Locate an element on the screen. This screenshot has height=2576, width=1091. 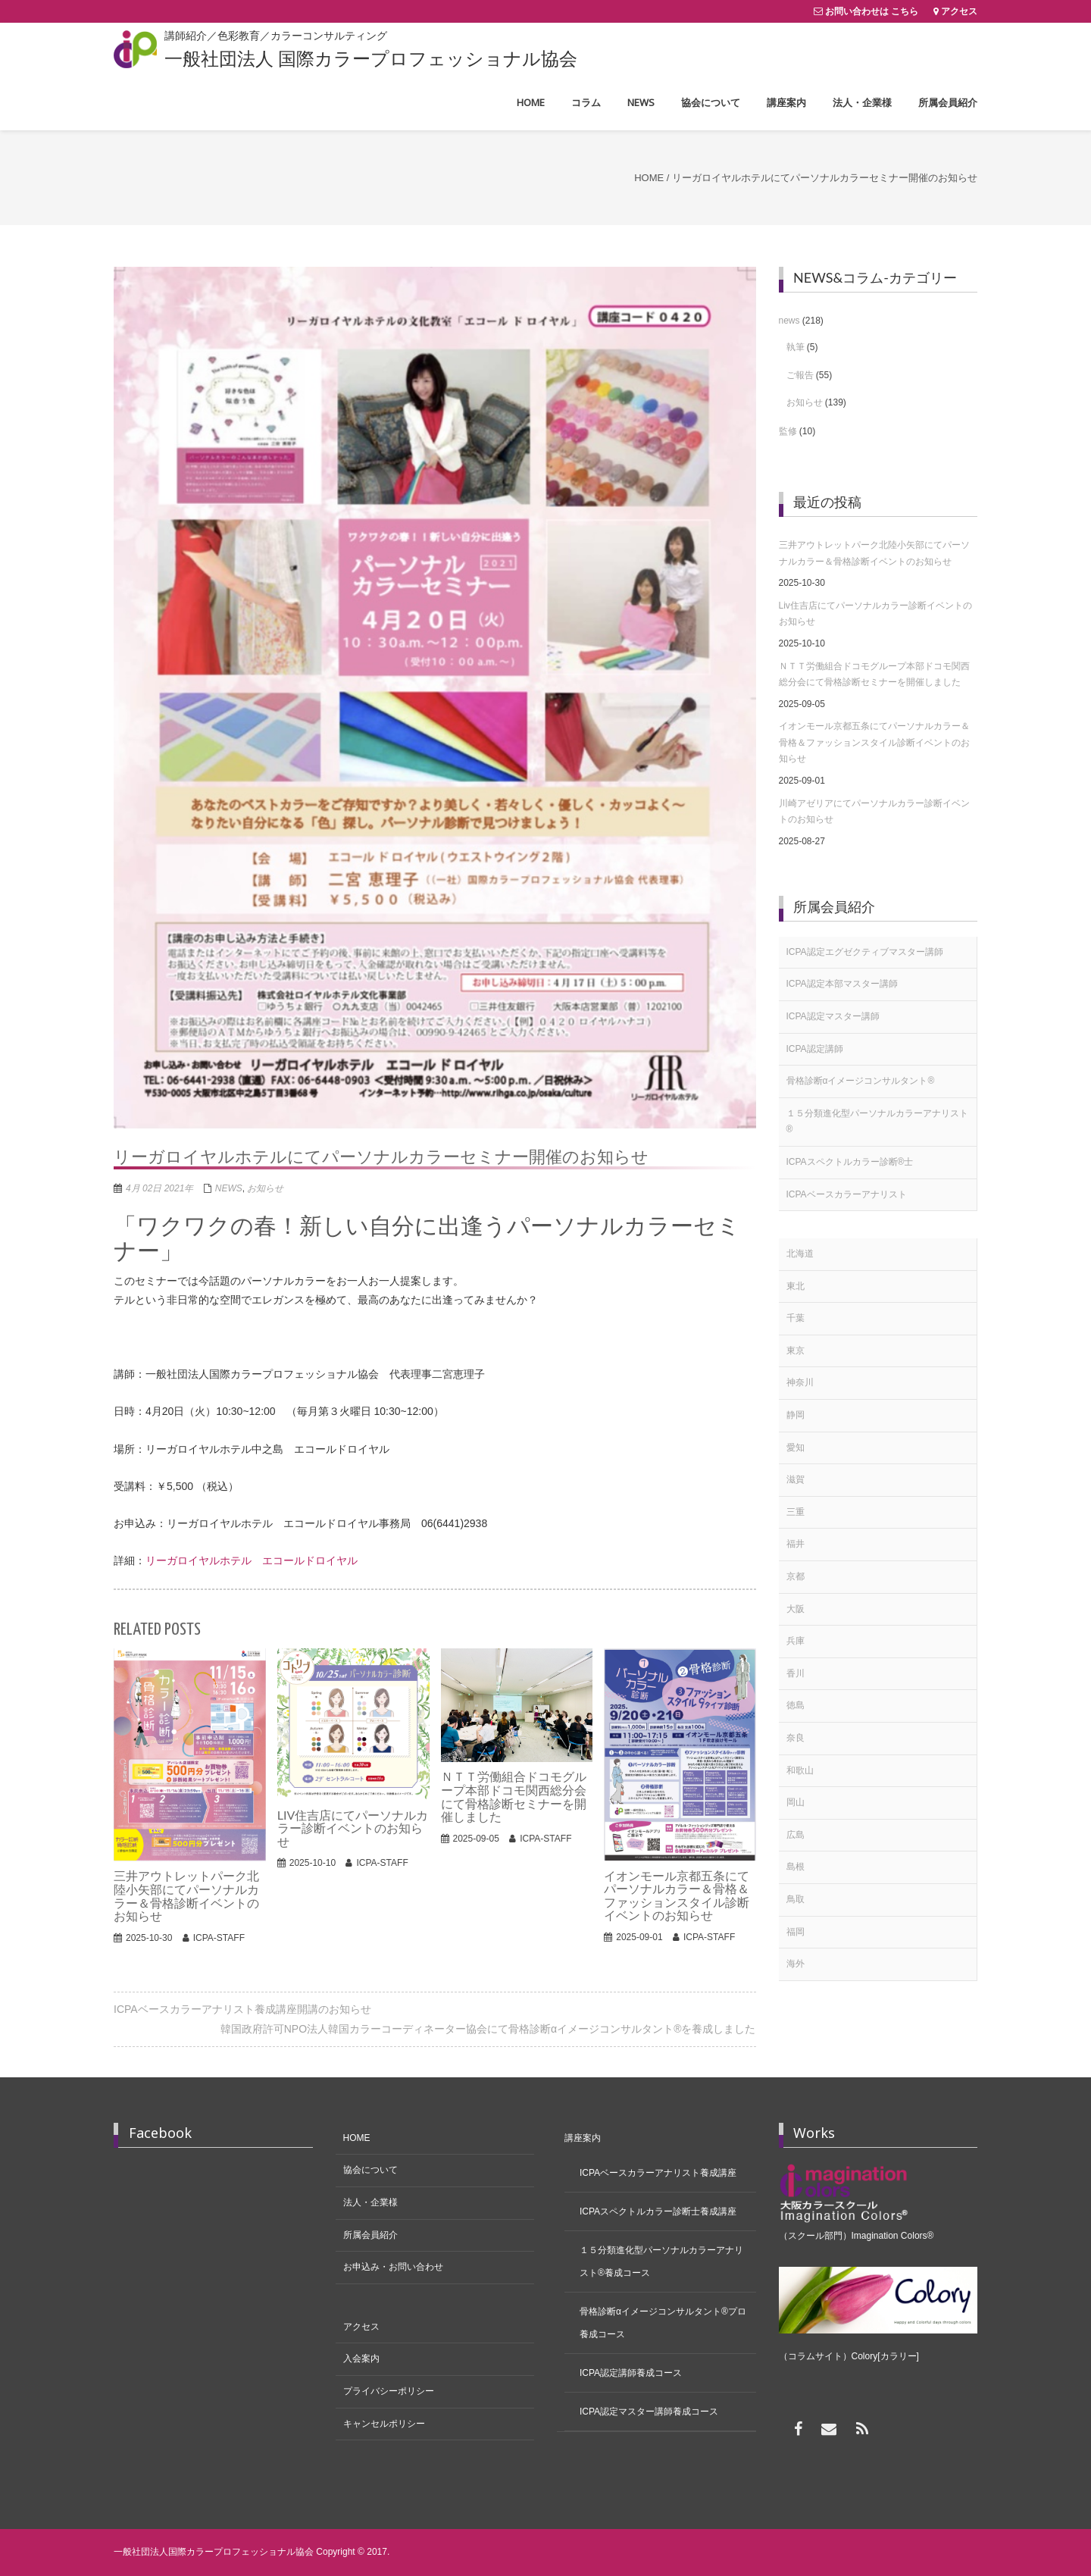
海外 is located at coordinates (795, 1963).